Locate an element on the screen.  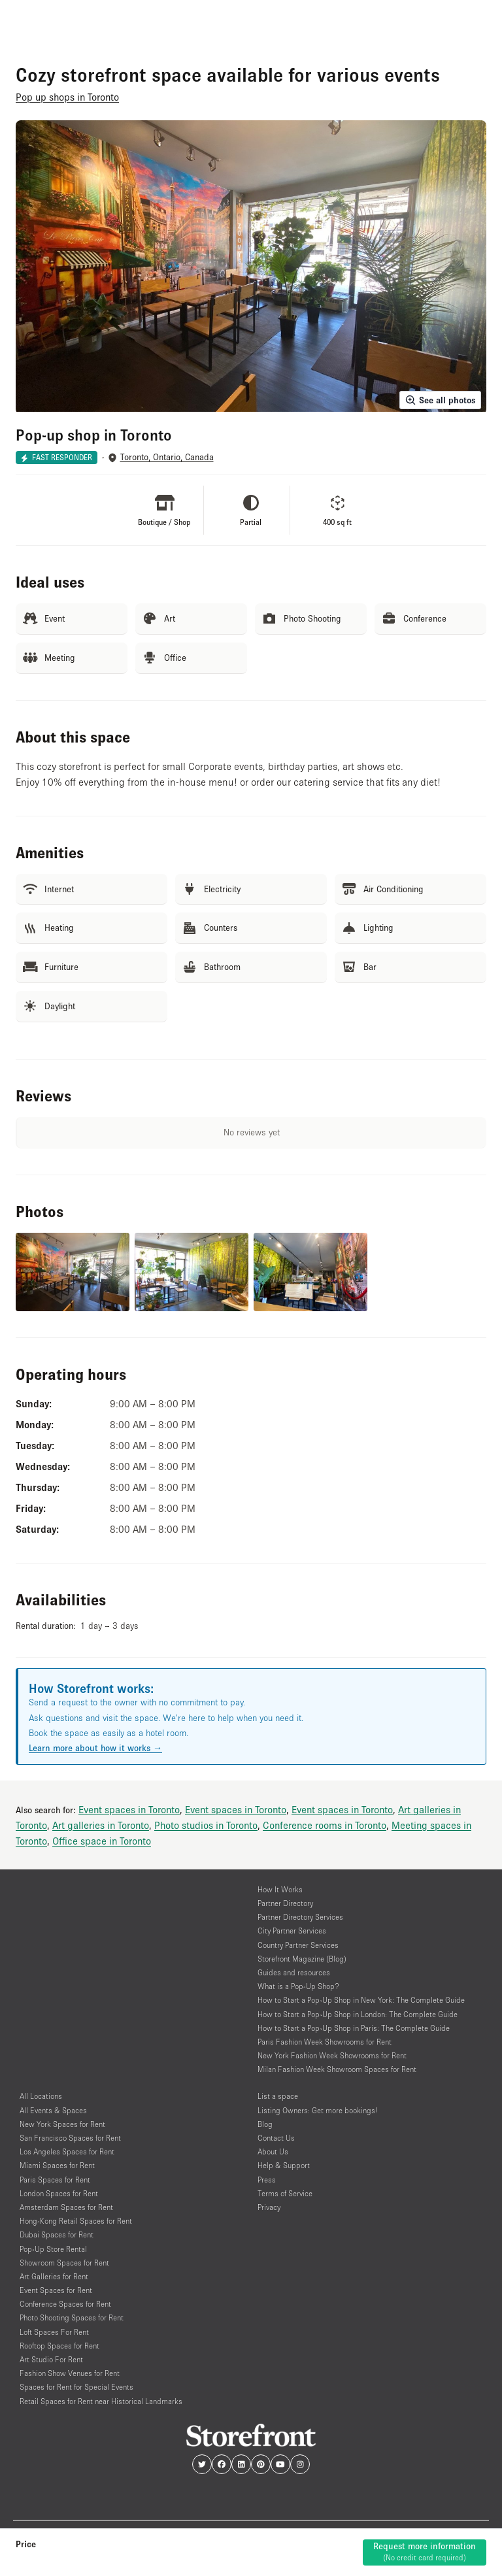
Office space in Toronto is located at coordinates (101, 1841).